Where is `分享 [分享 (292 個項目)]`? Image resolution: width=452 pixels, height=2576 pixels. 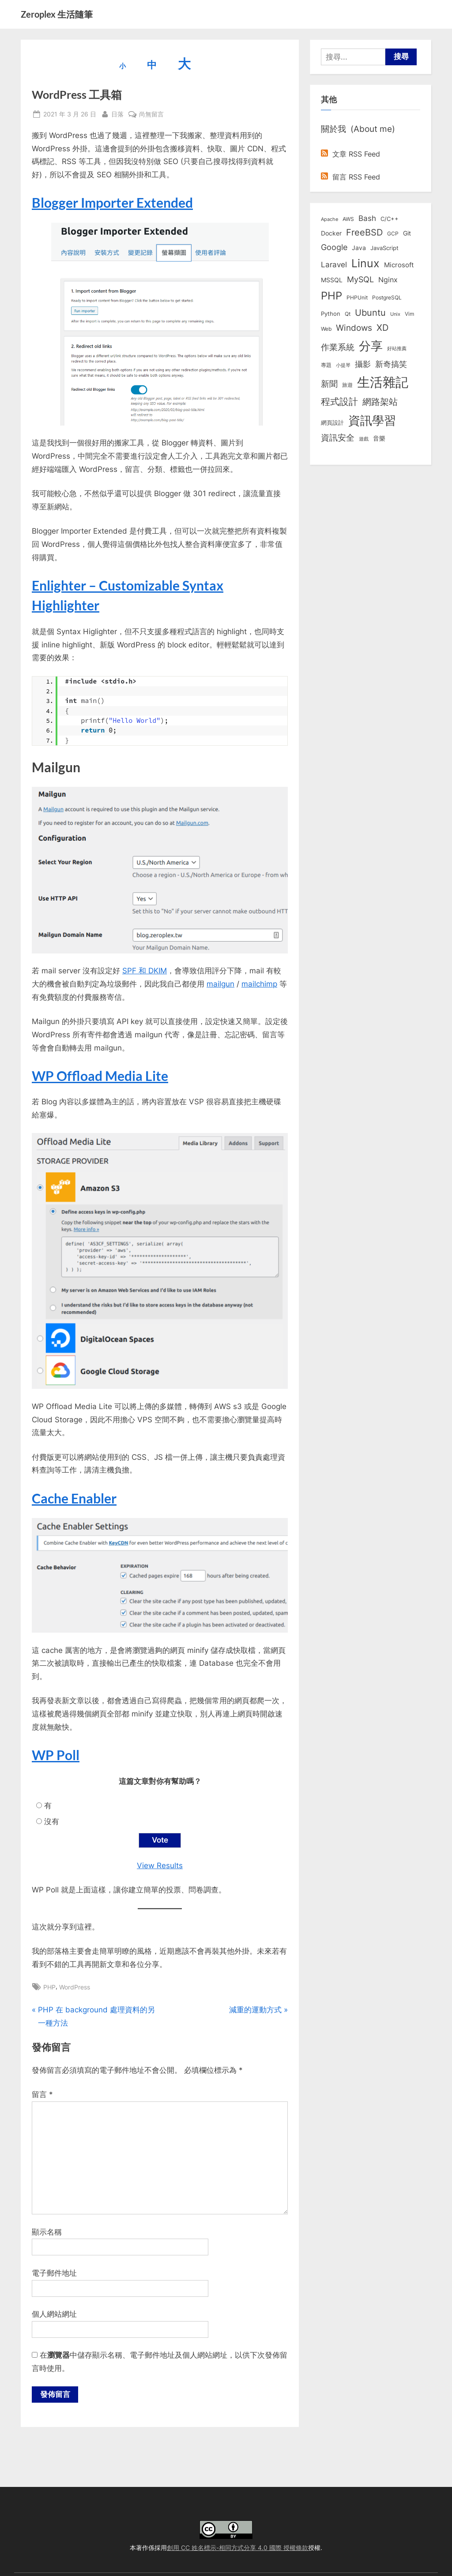
分享 [分享 (292 個項目)] is located at coordinates (371, 346).